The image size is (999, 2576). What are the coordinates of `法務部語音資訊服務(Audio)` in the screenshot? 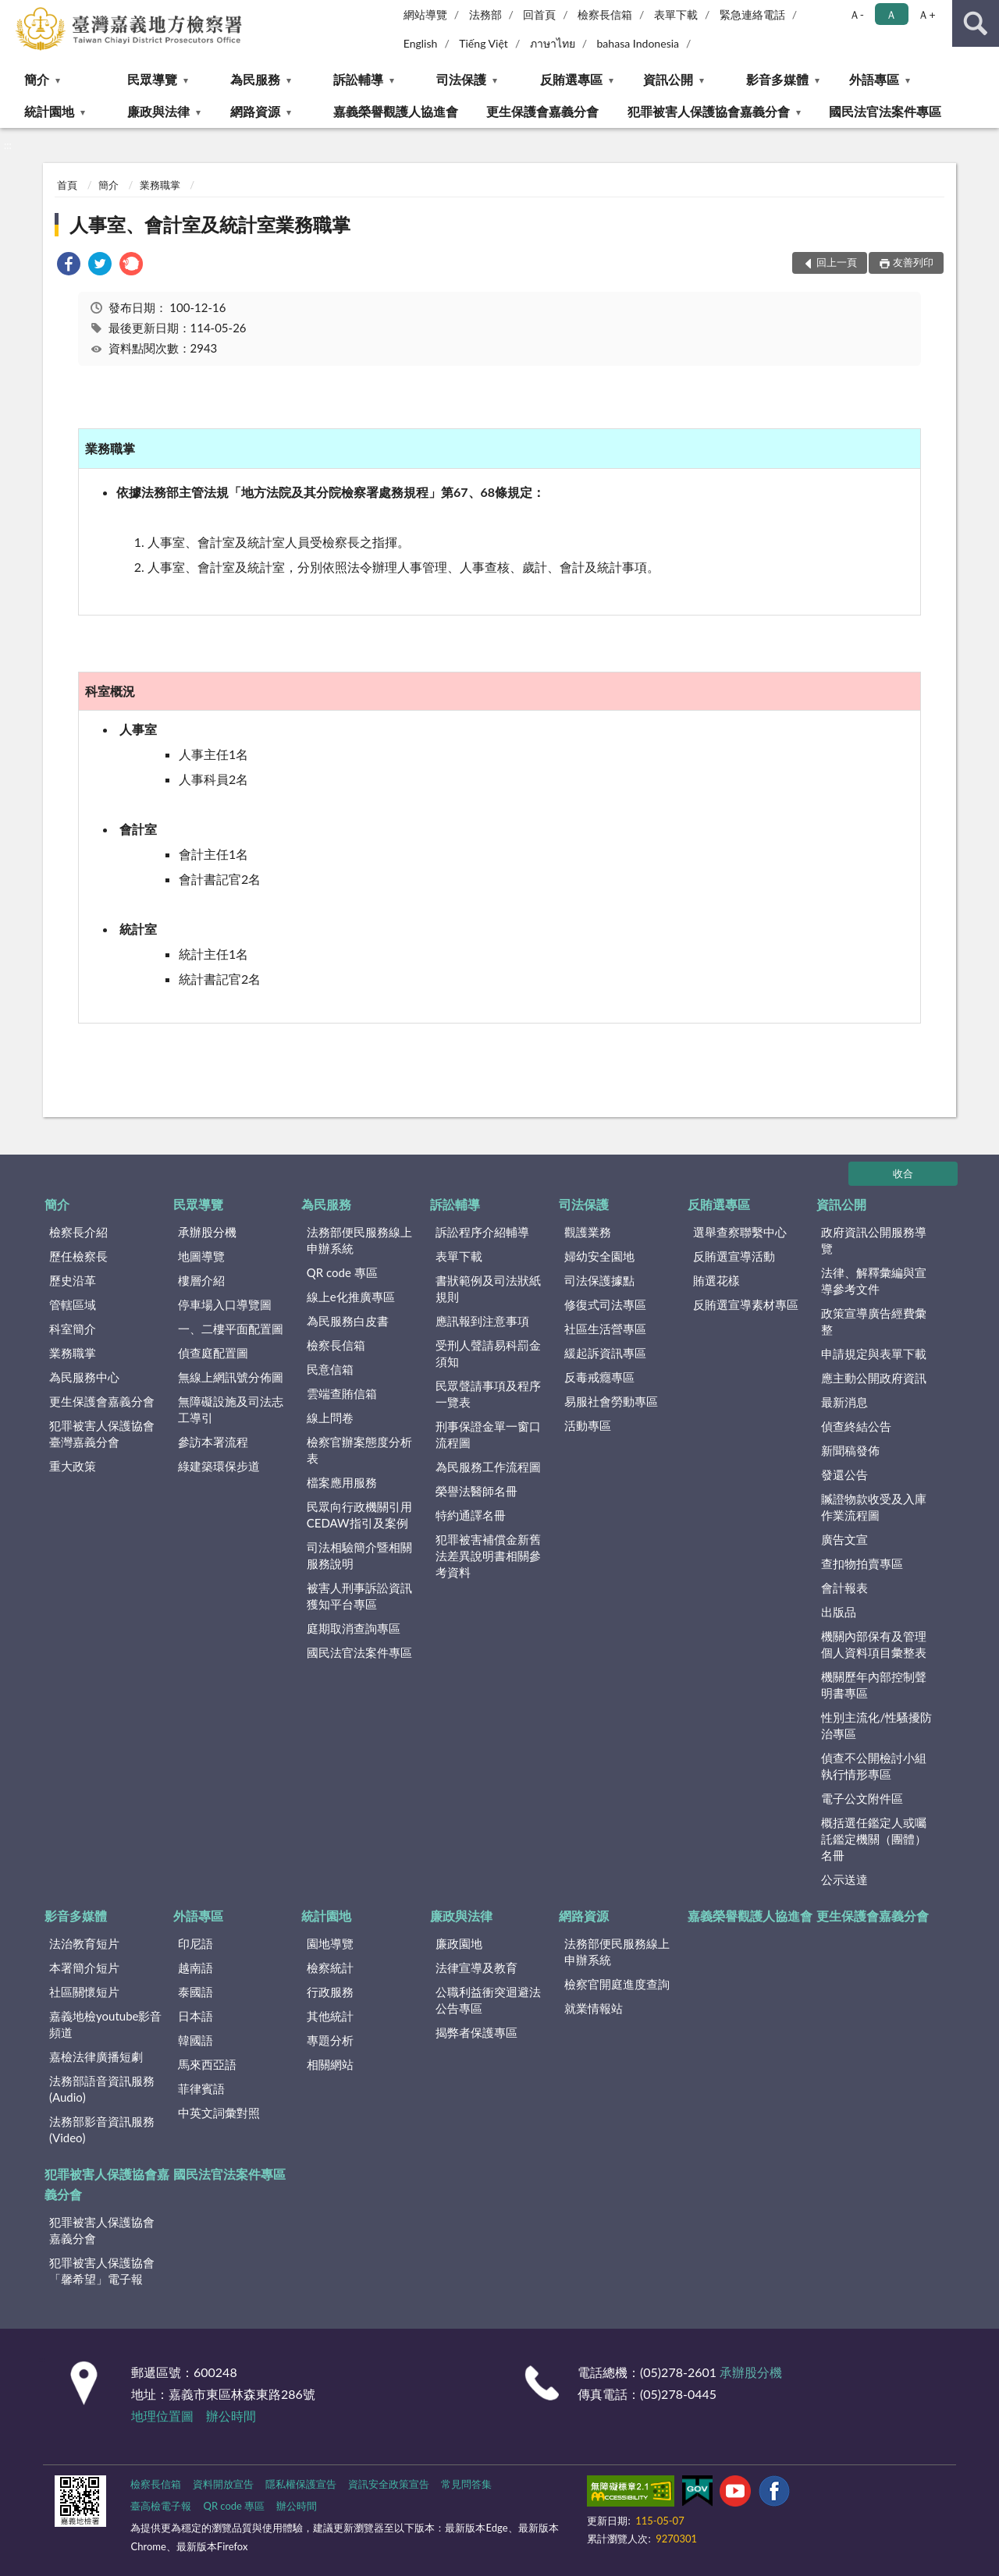 It's located at (102, 2089).